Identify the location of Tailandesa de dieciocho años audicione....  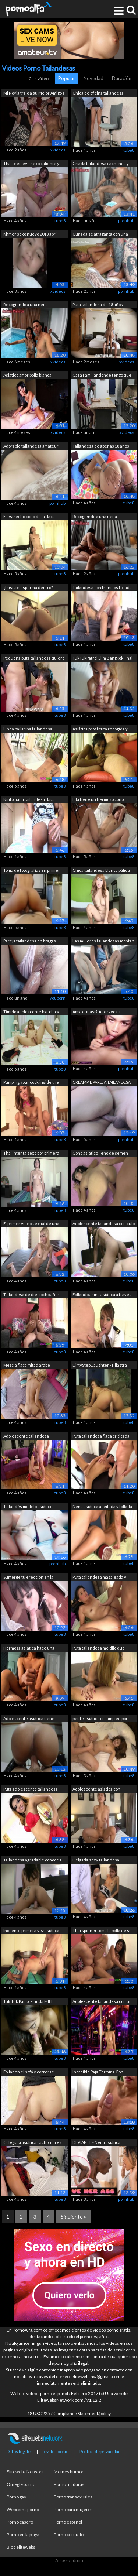
(31, 1295).